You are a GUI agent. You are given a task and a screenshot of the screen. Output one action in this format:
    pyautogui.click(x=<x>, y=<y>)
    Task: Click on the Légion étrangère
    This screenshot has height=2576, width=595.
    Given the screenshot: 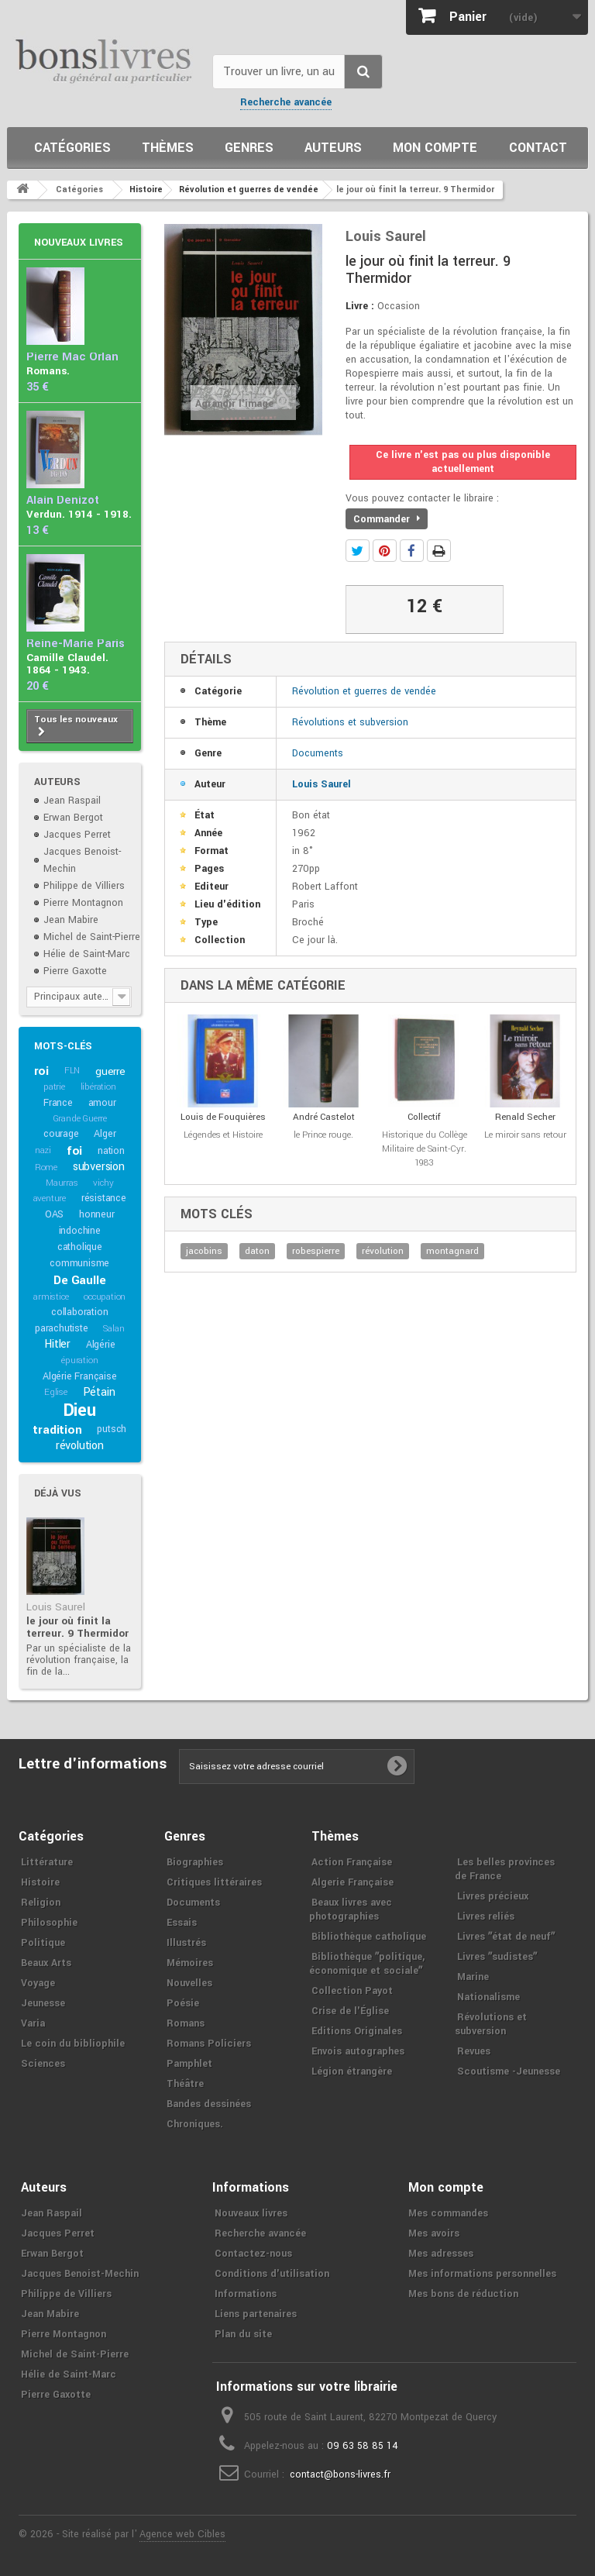 What is the action you would take?
    pyautogui.click(x=351, y=2071)
    